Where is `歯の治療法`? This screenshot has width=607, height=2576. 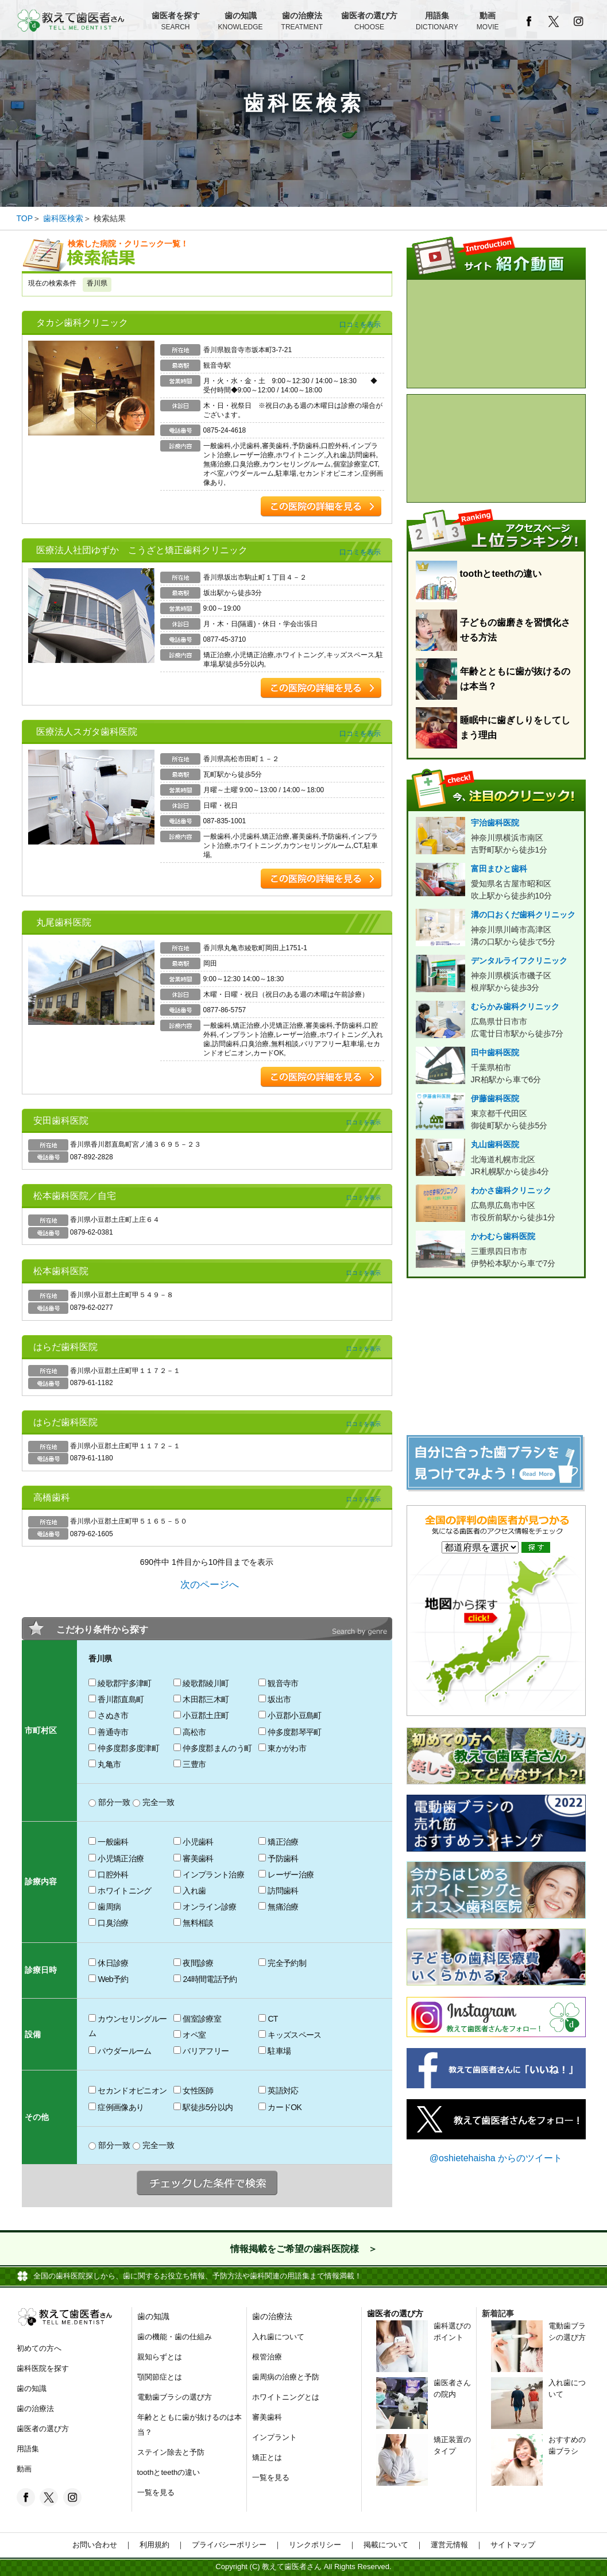 歯の治療法 is located at coordinates (302, 22).